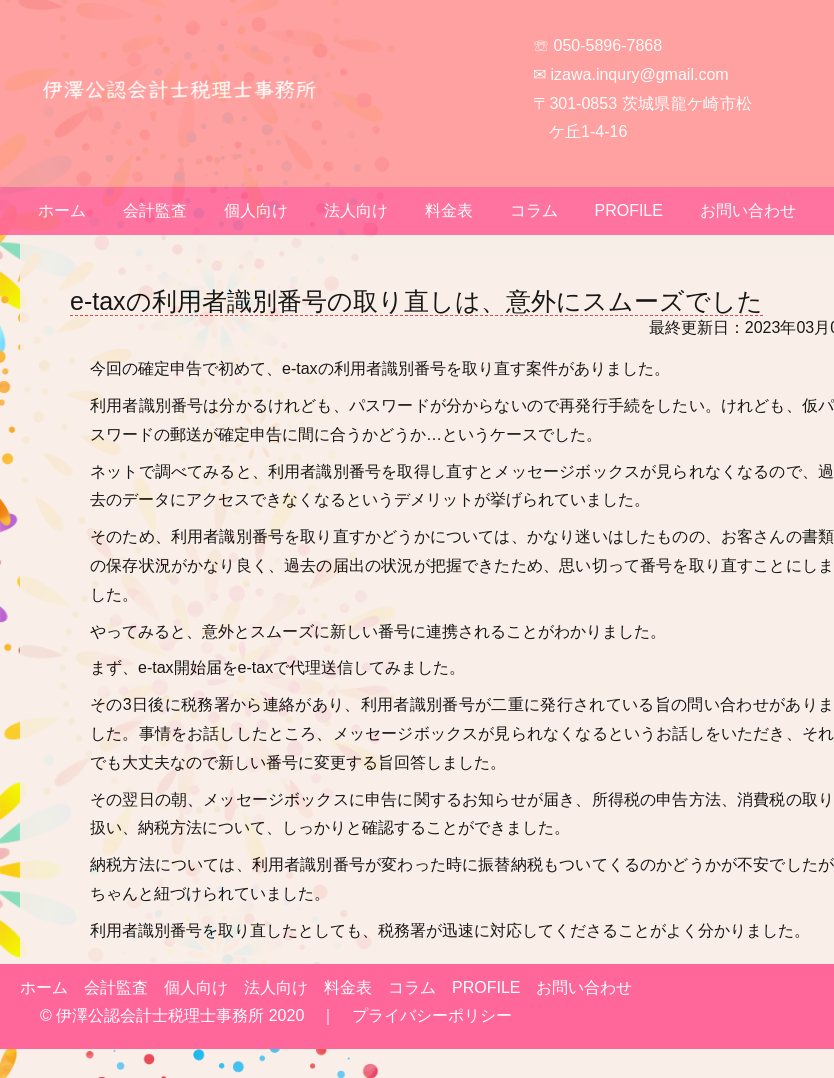  I want to click on 料金表, so click(449, 210).